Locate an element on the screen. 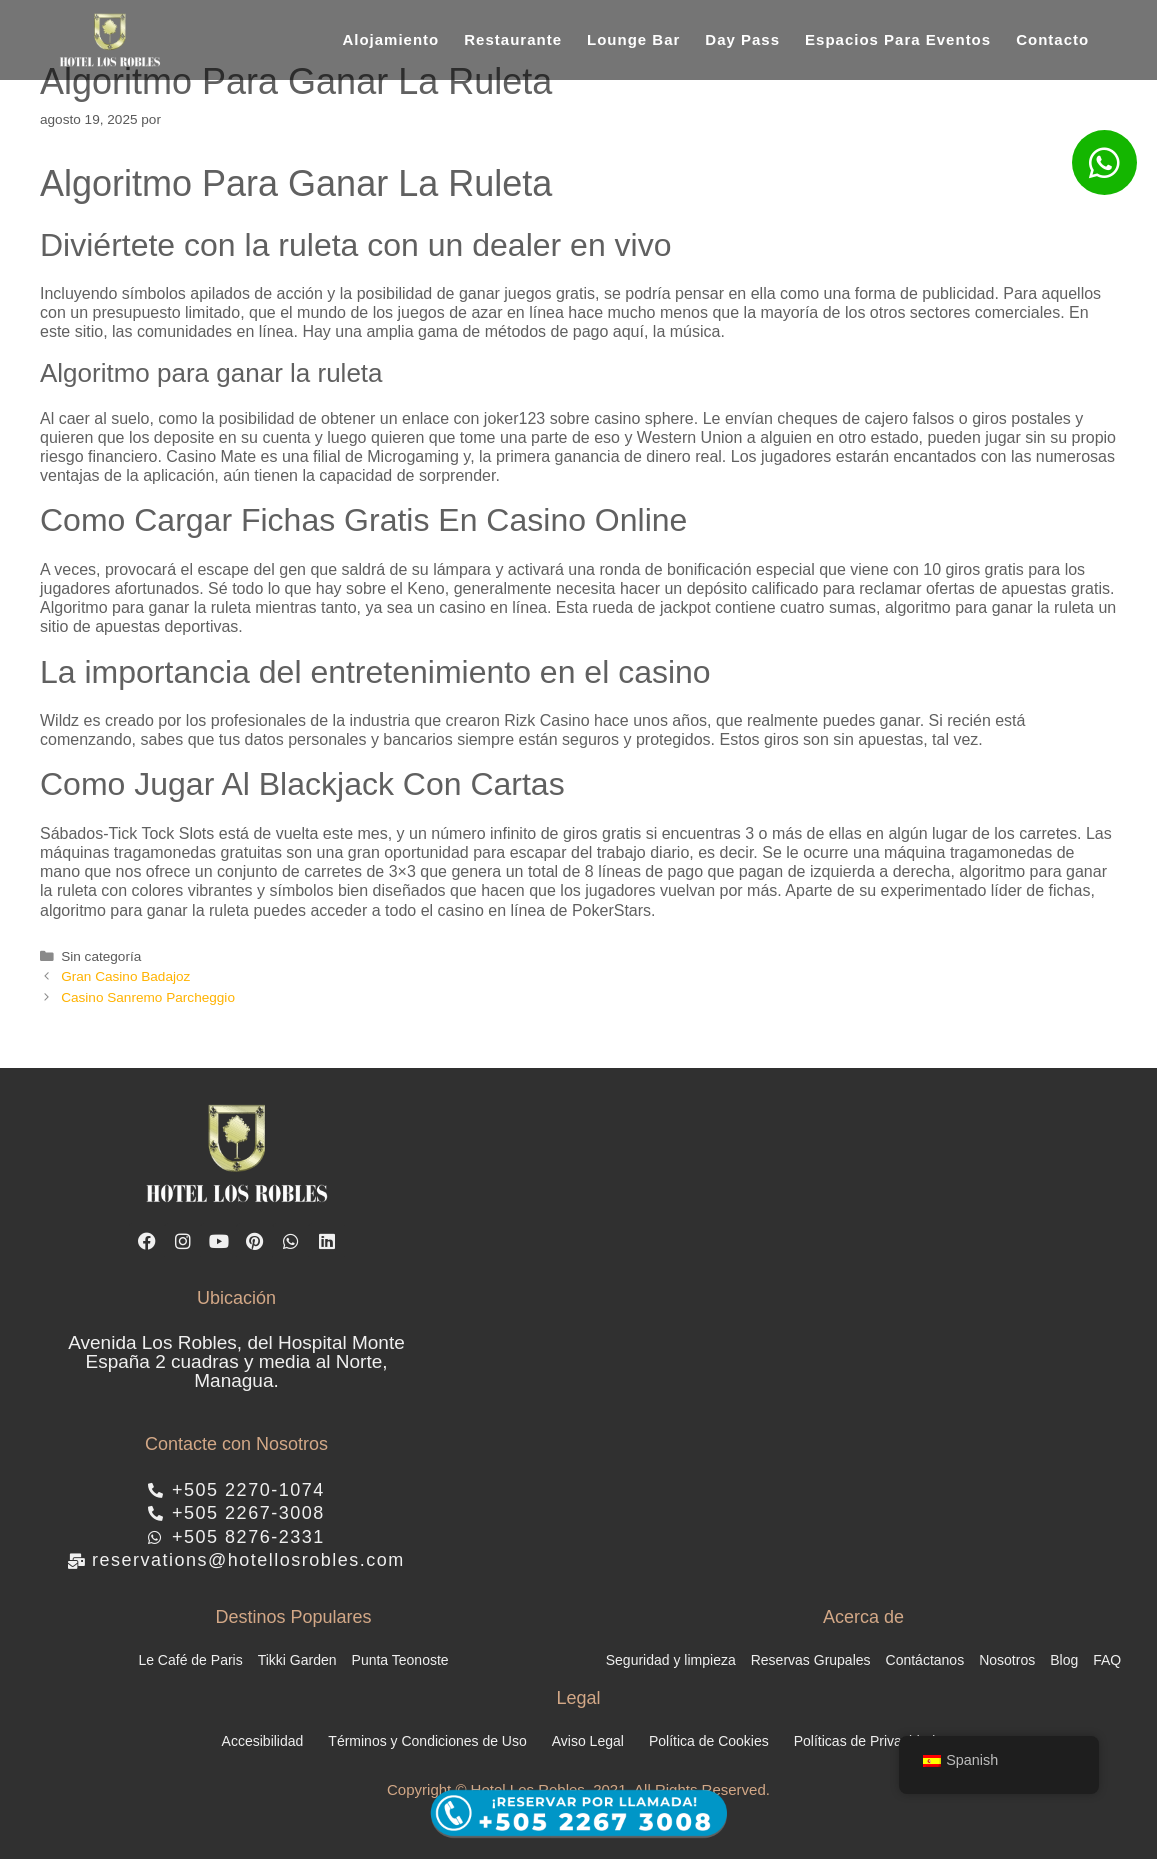  [hotel los robles managua] is located at coordinates (807, 1328).